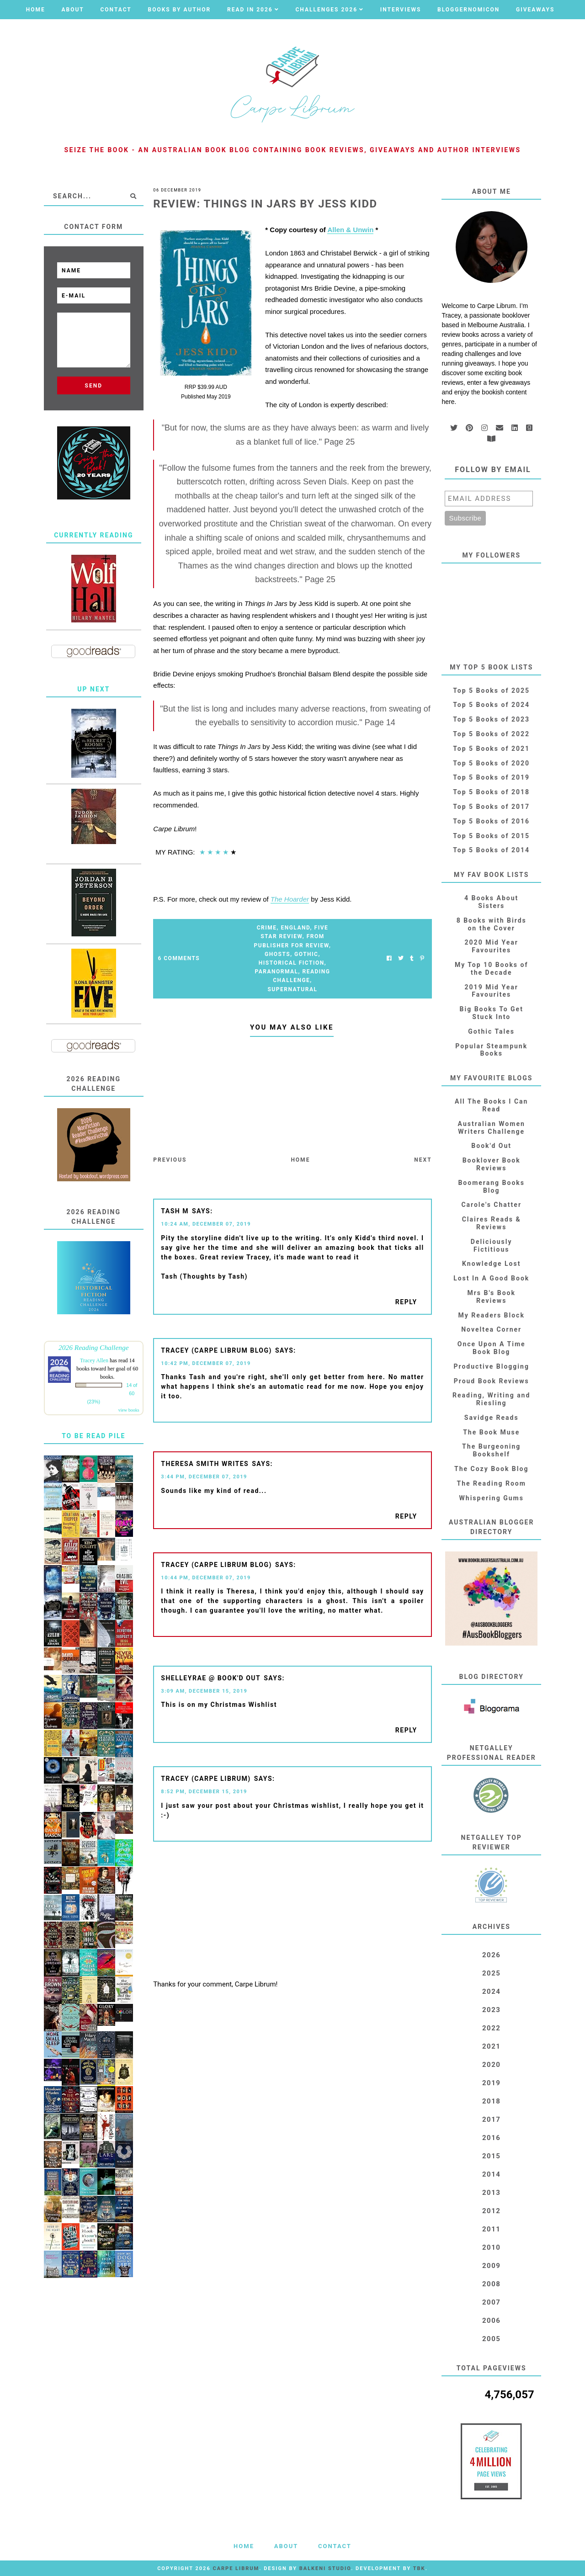 The image size is (585, 2576). What do you see at coordinates (491, 1347) in the screenshot?
I see `Once Upon A Time Book Blog` at bounding box center [491, 1347].